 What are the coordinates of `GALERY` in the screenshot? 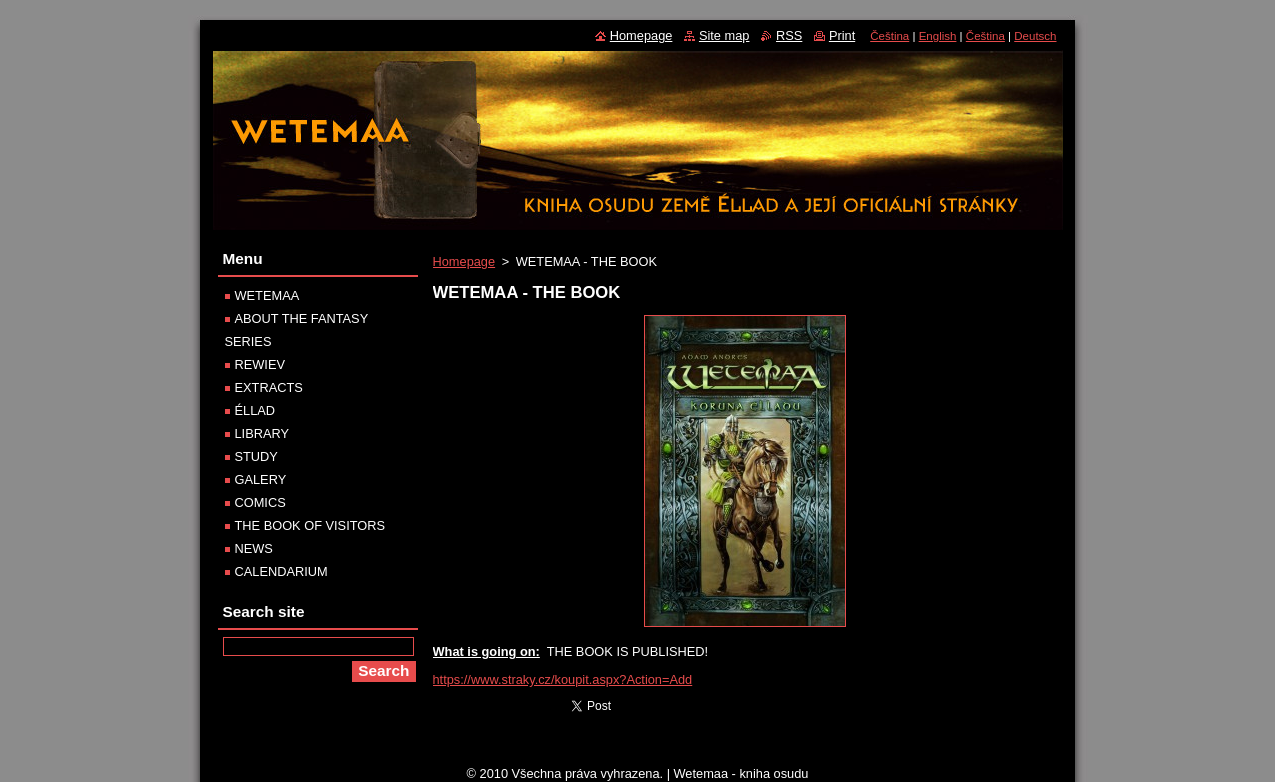 It's located at (261, 479).